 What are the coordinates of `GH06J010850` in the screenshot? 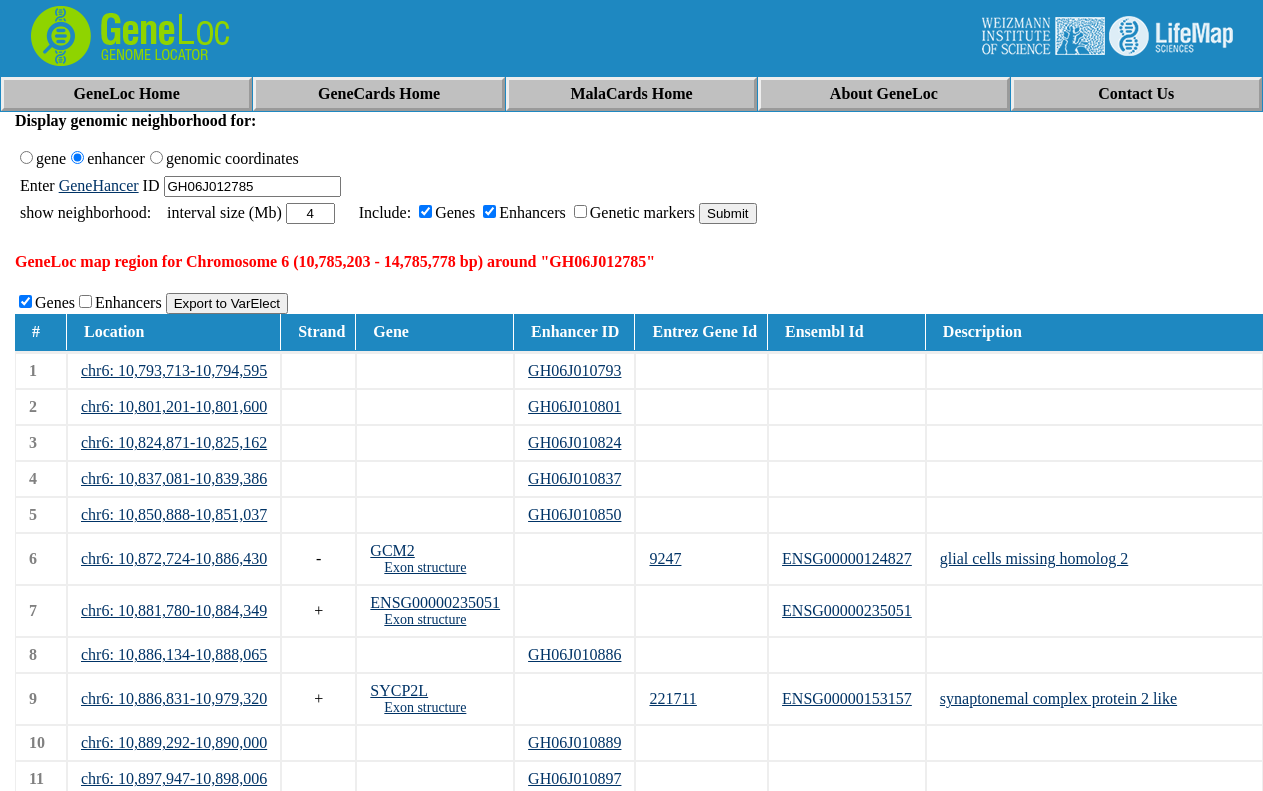 It's located at (574, 514).